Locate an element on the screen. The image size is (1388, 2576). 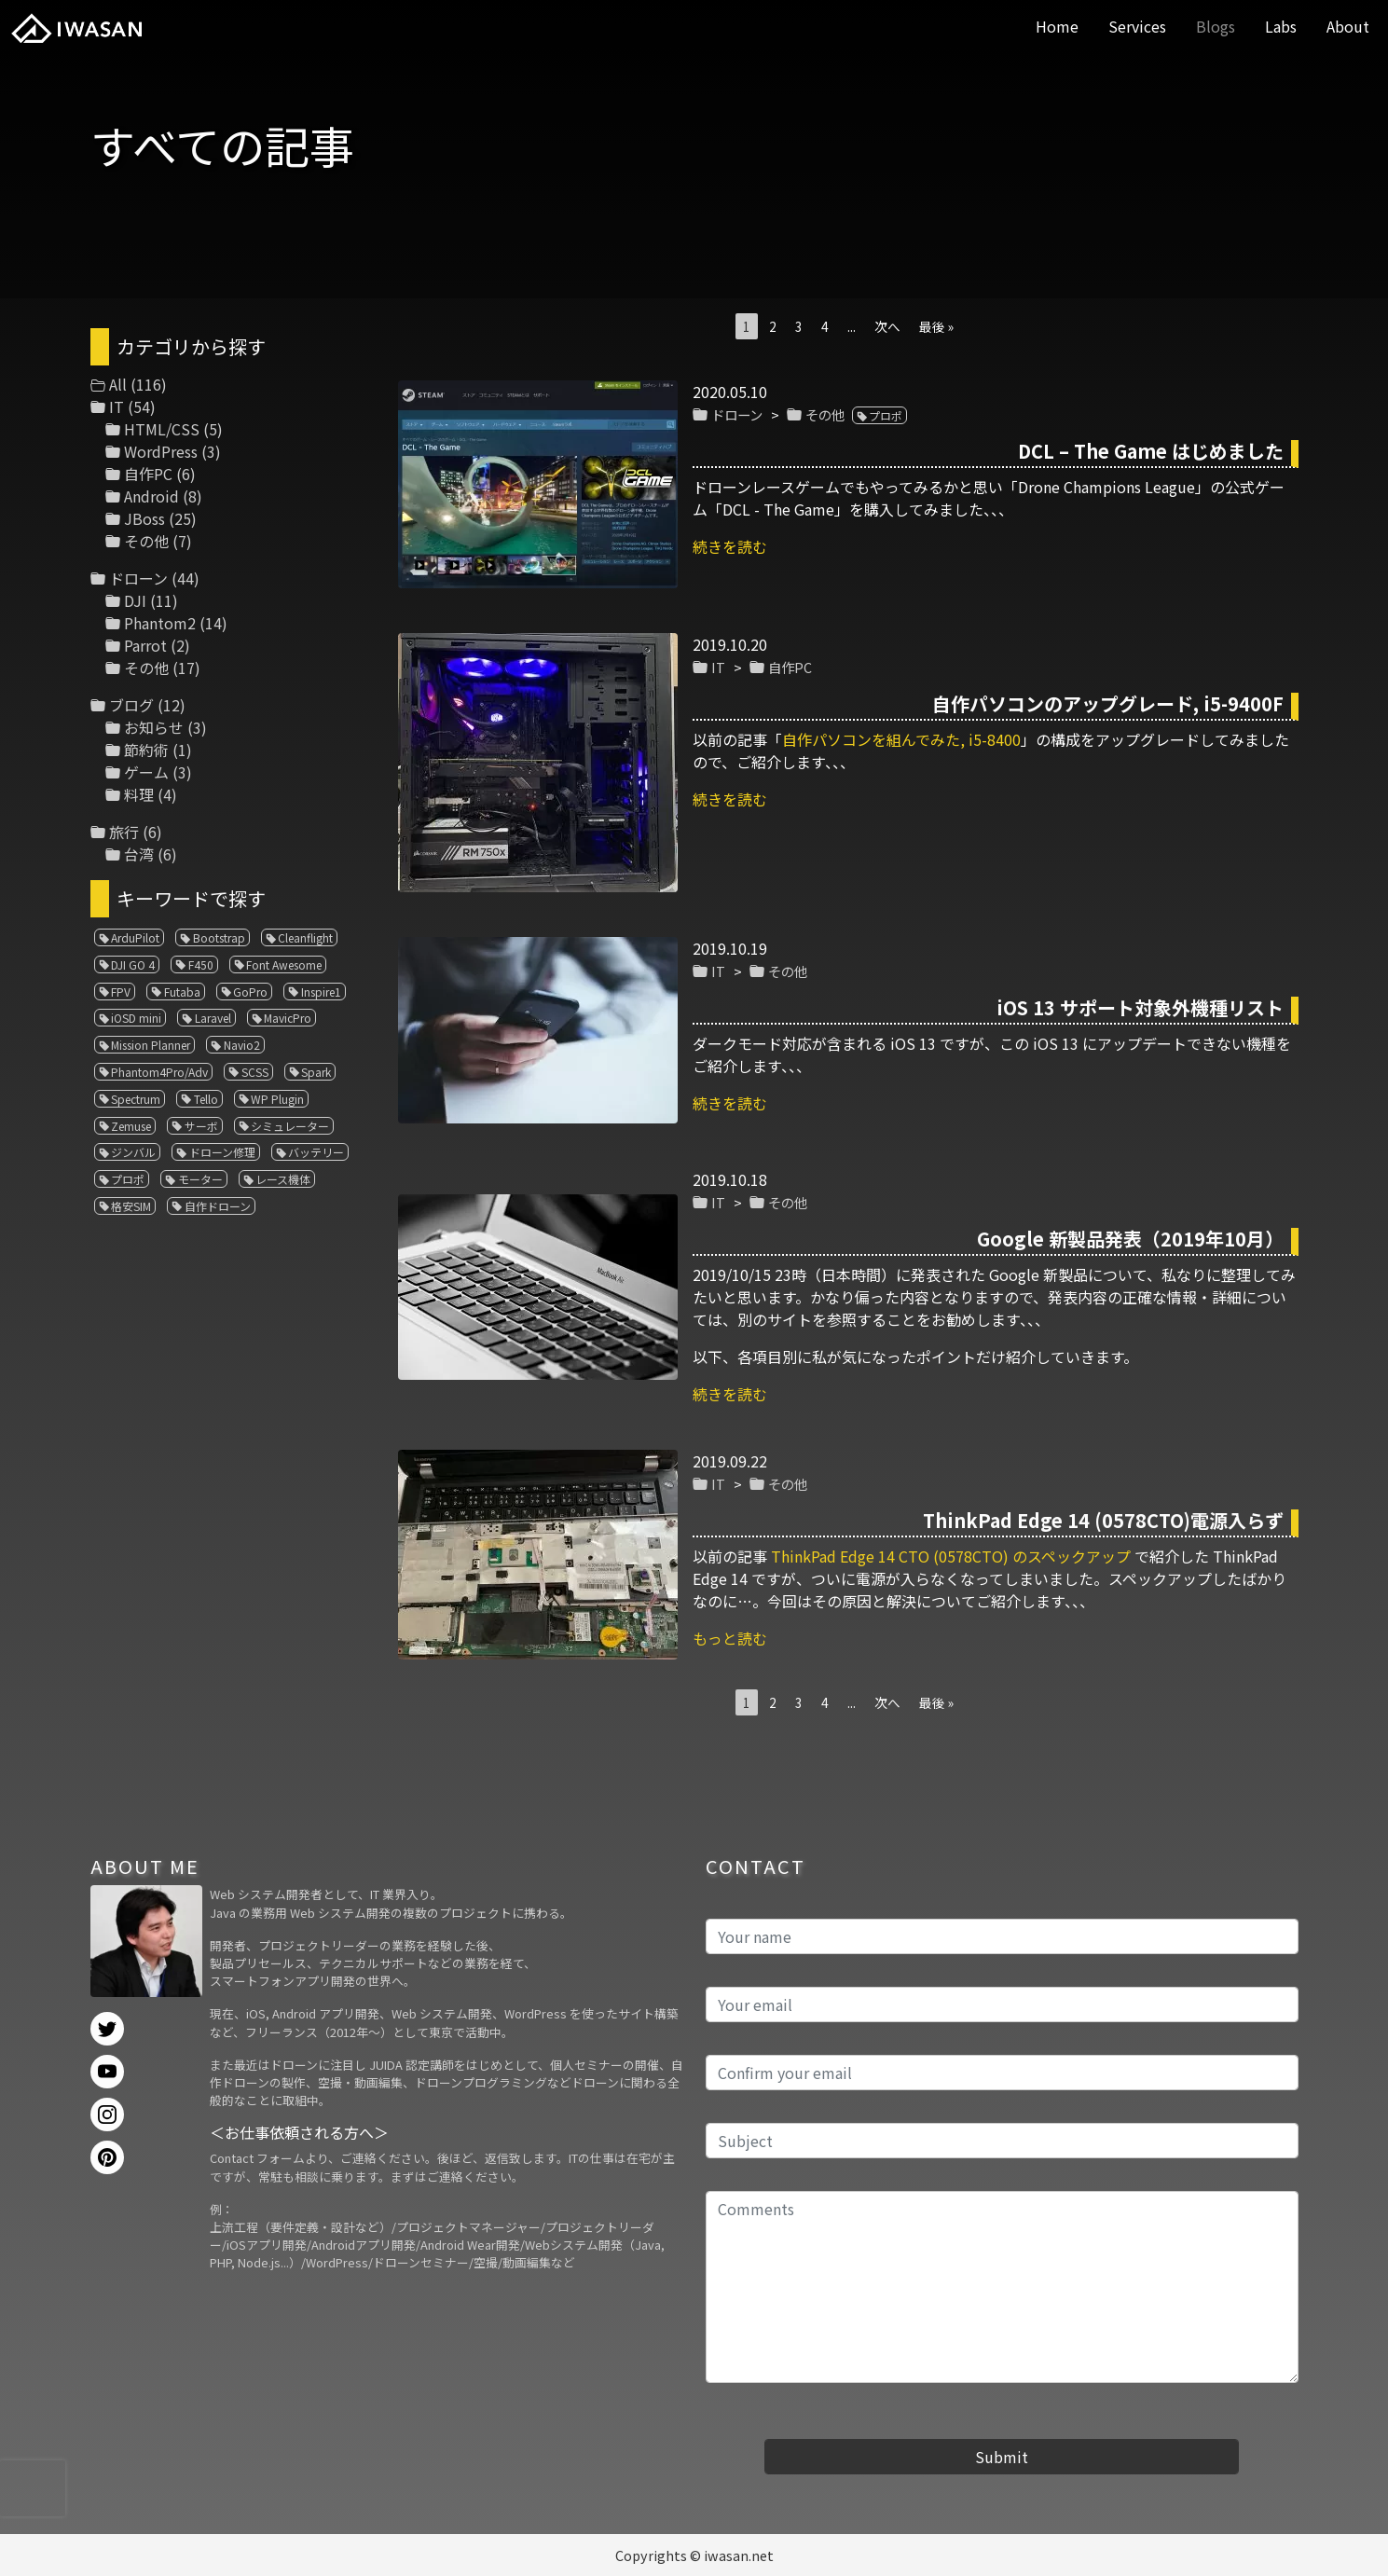
Zemuse [Zemuse (1個の項目)] is located at coordinates (131, 1126).